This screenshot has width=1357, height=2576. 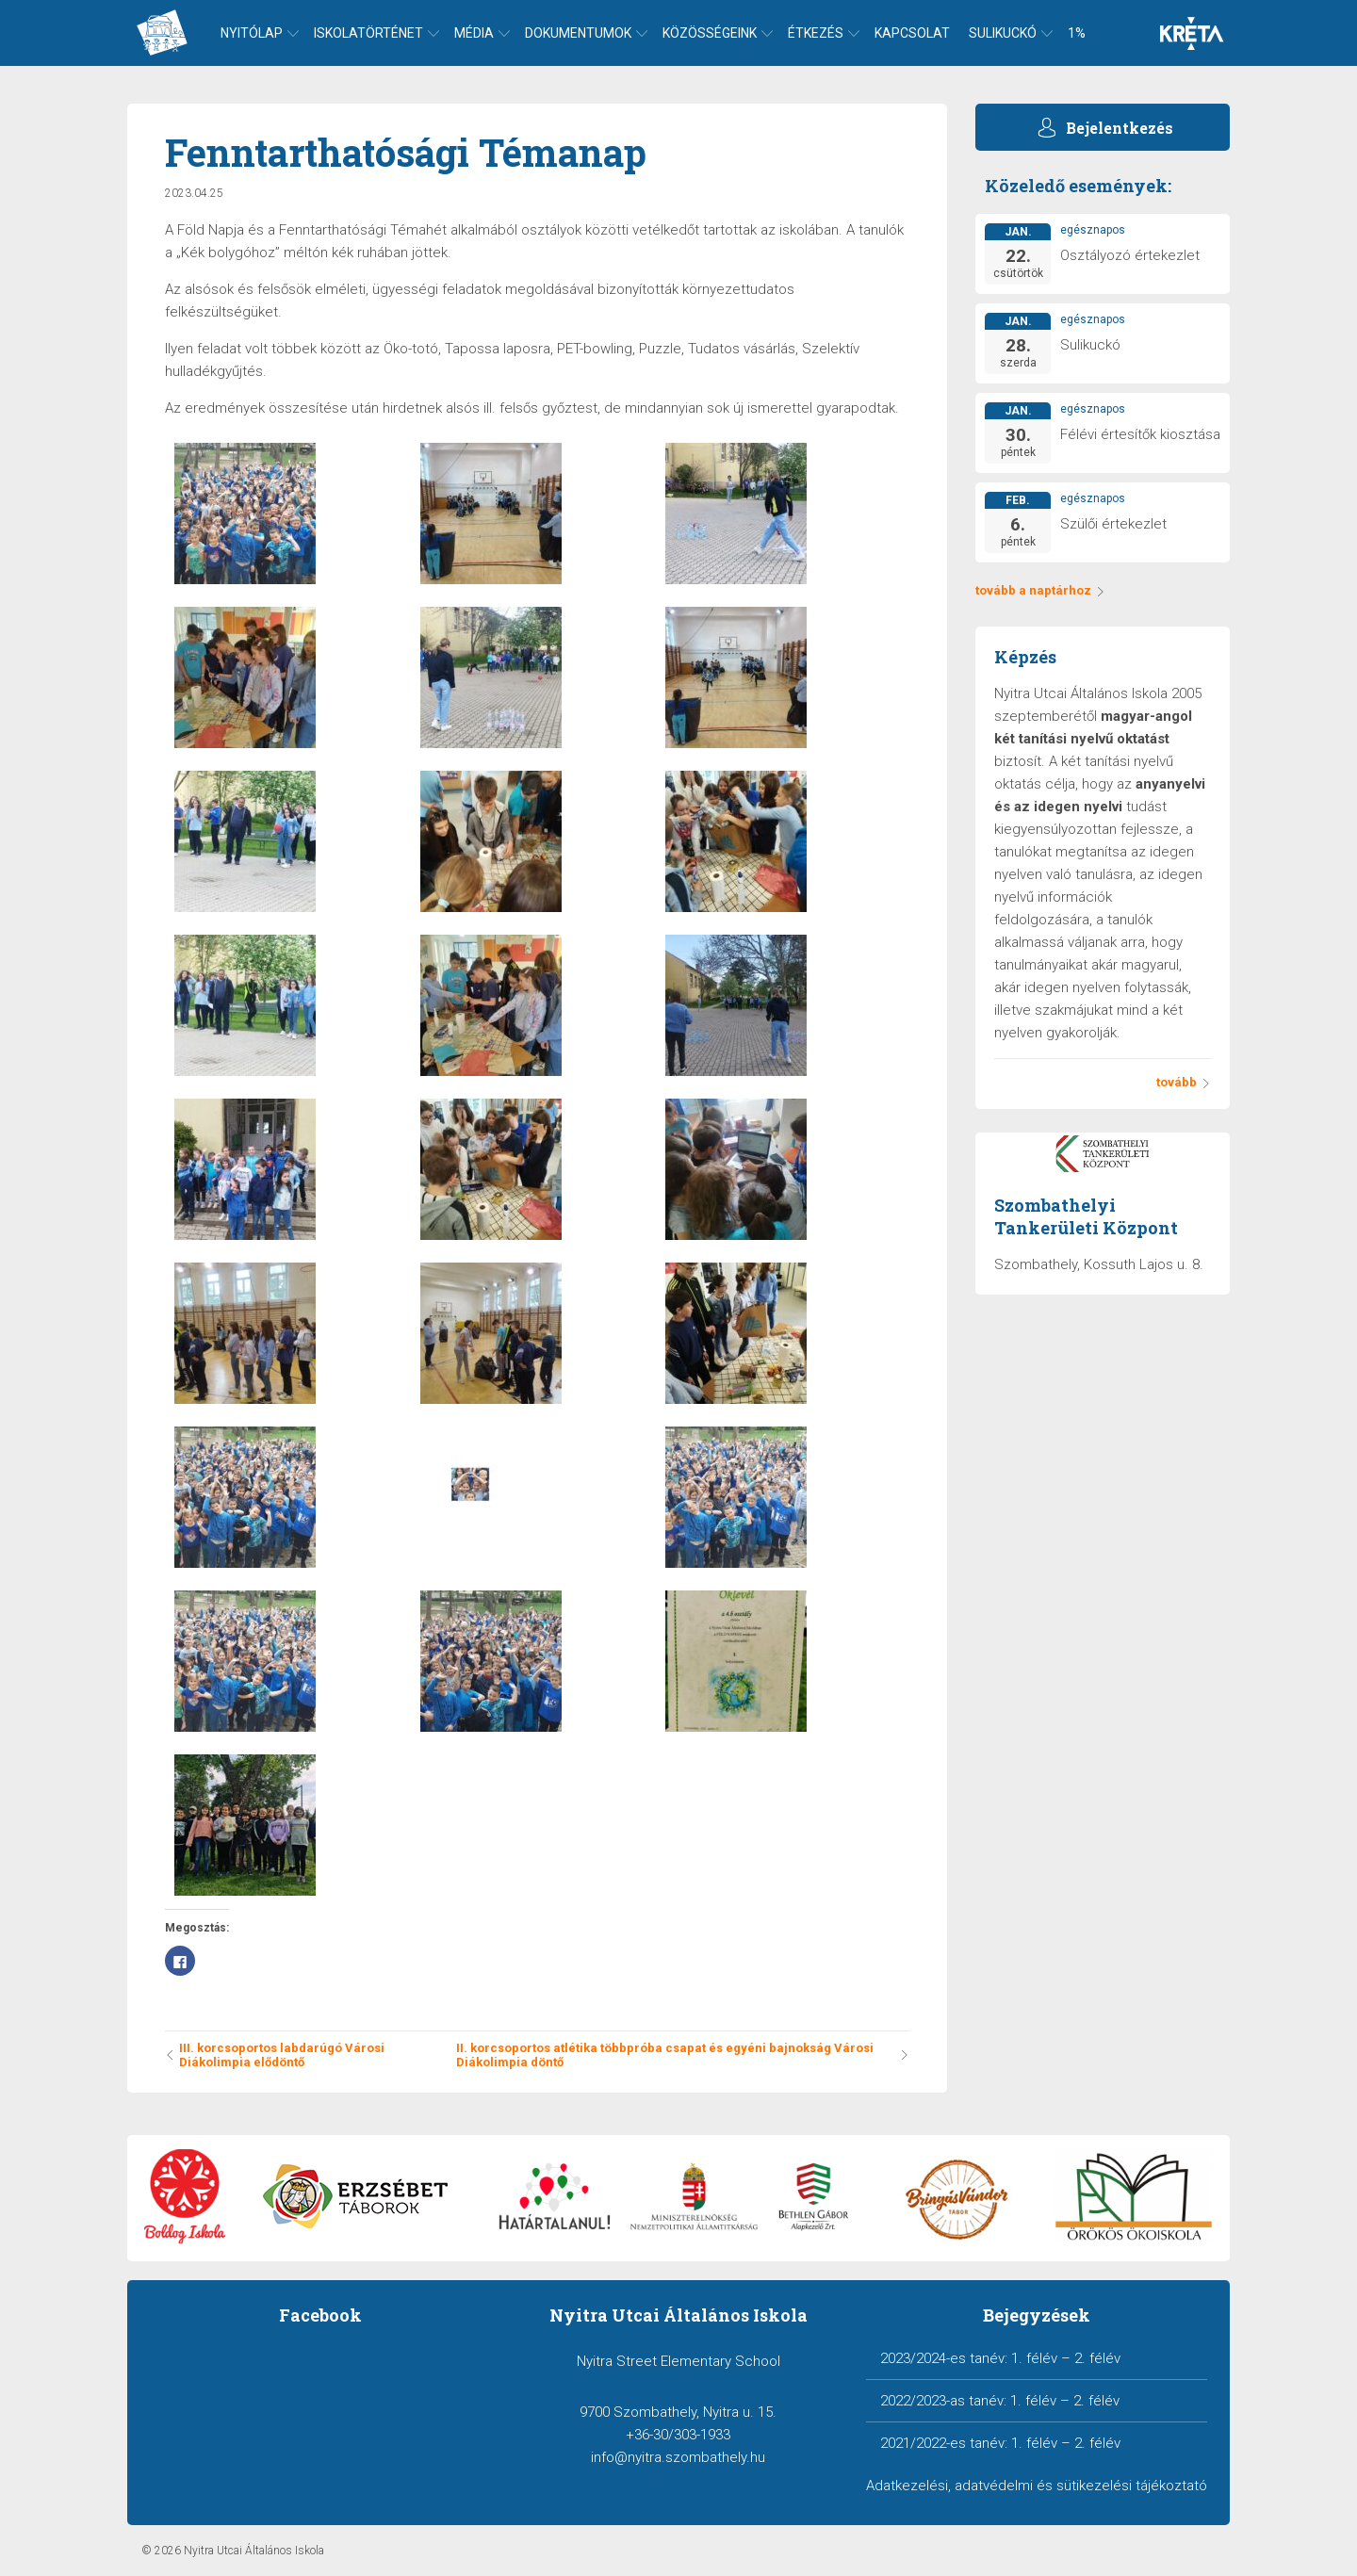 I want to click on 1%, so click(x=1077, y=33).